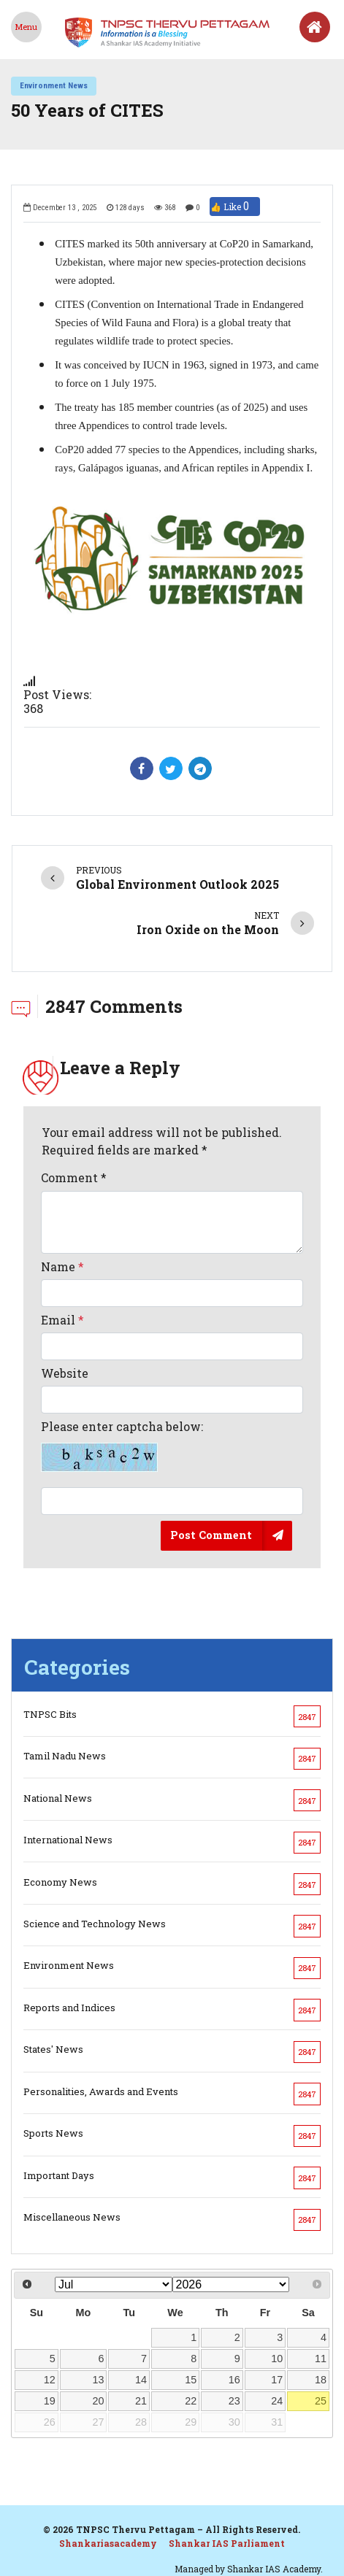 The height and width of the screenshot is (2576, 344). I want to click on 18, so click(320, 2380).